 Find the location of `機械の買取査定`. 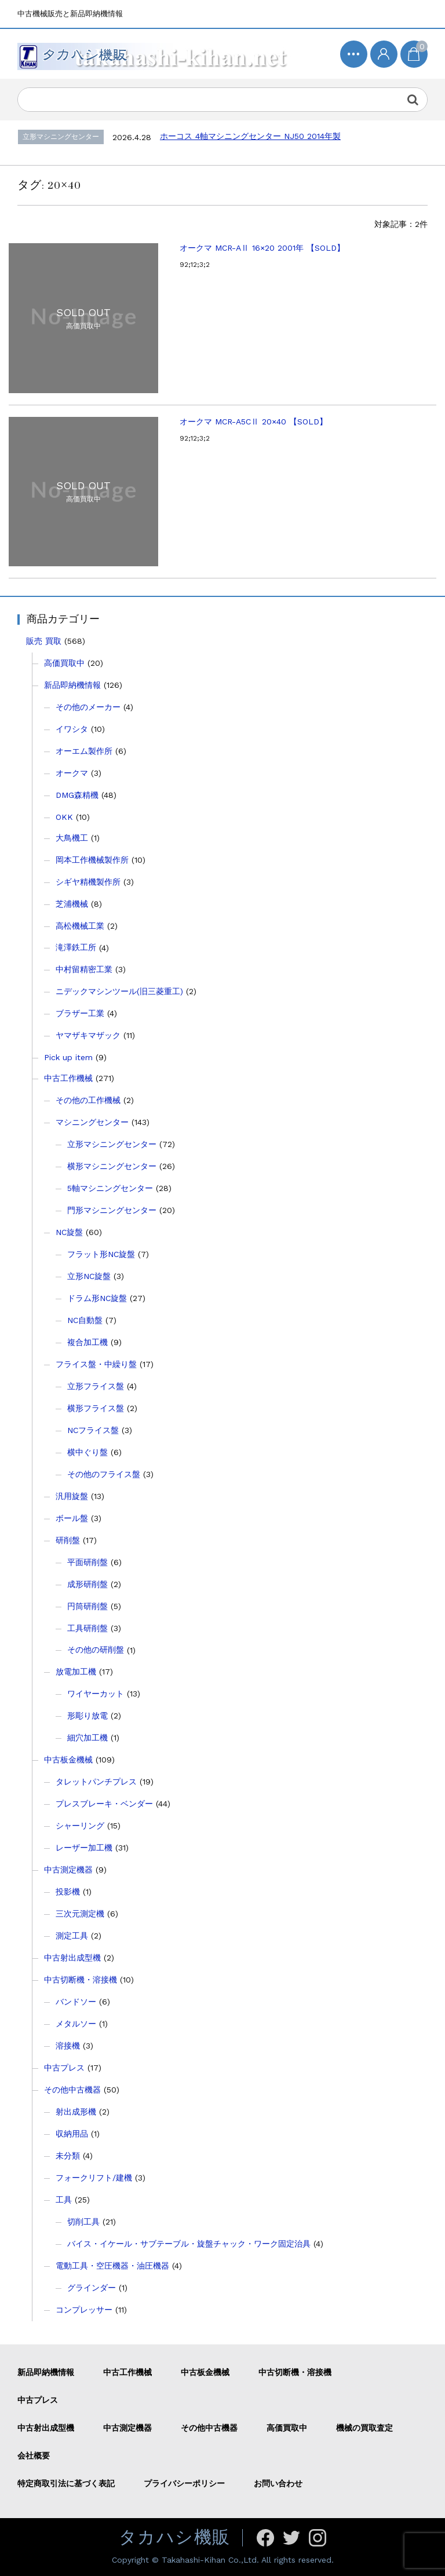

機械の買取査定 is located at coordinates (364, 2427).